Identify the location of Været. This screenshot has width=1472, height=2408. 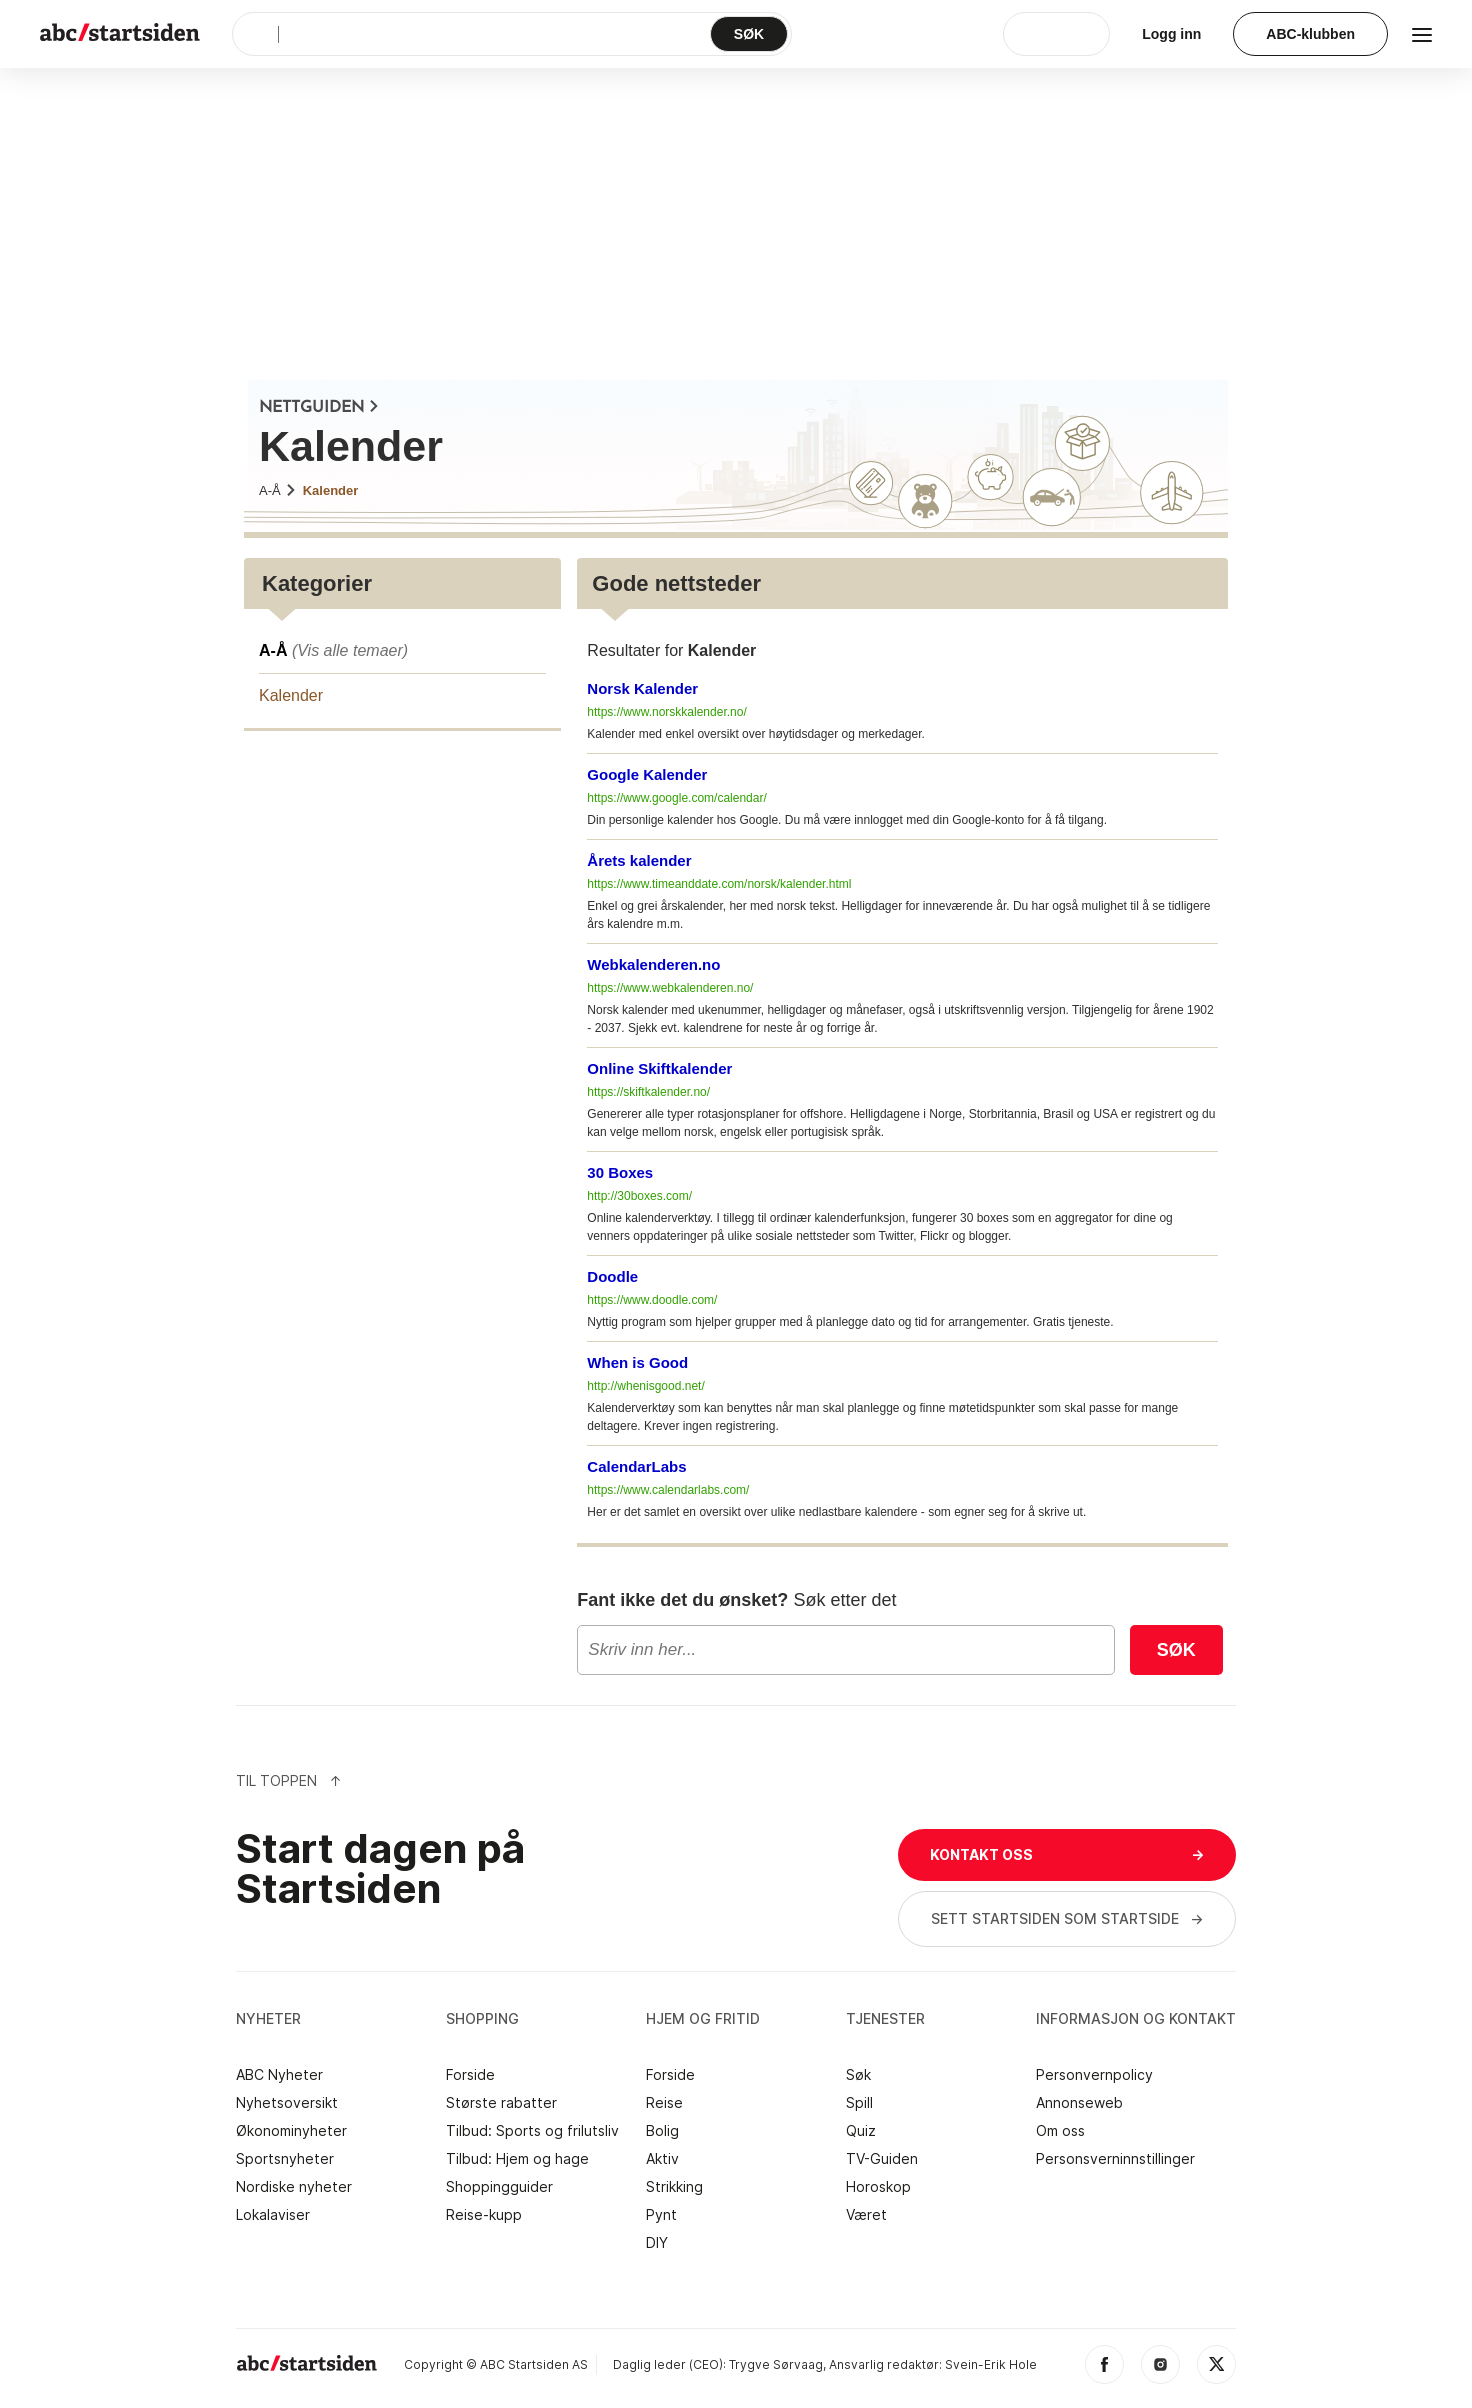
(866, 2215).